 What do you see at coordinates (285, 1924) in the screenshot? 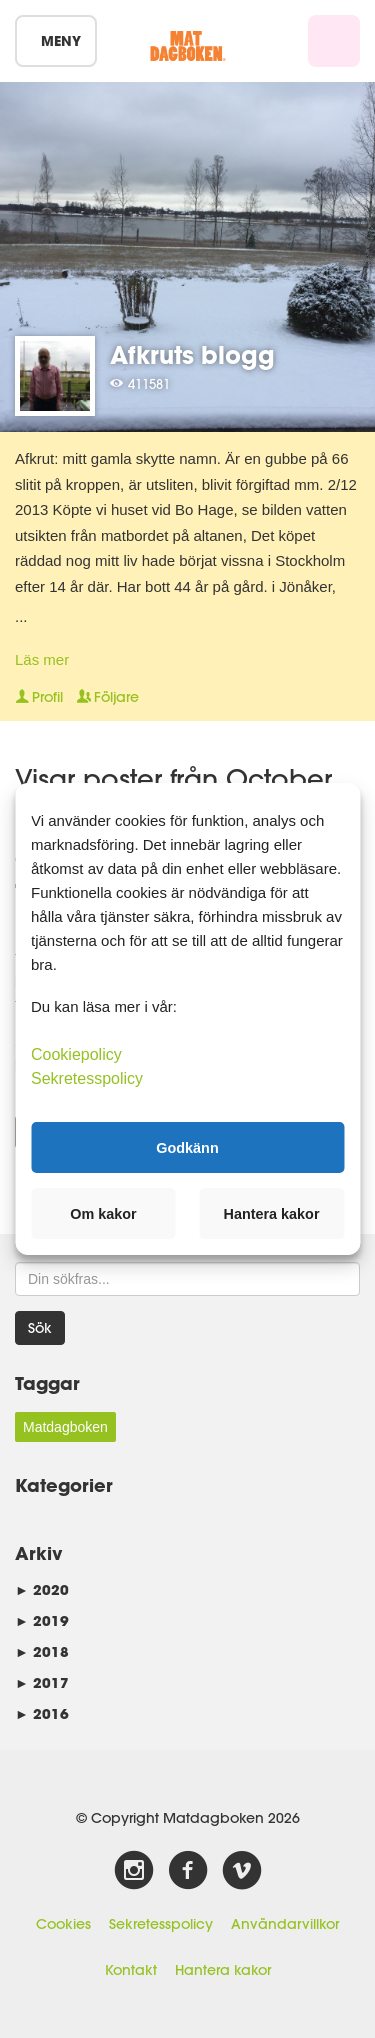
I see `Användarvillkor` at bounding box center [285, 1924].